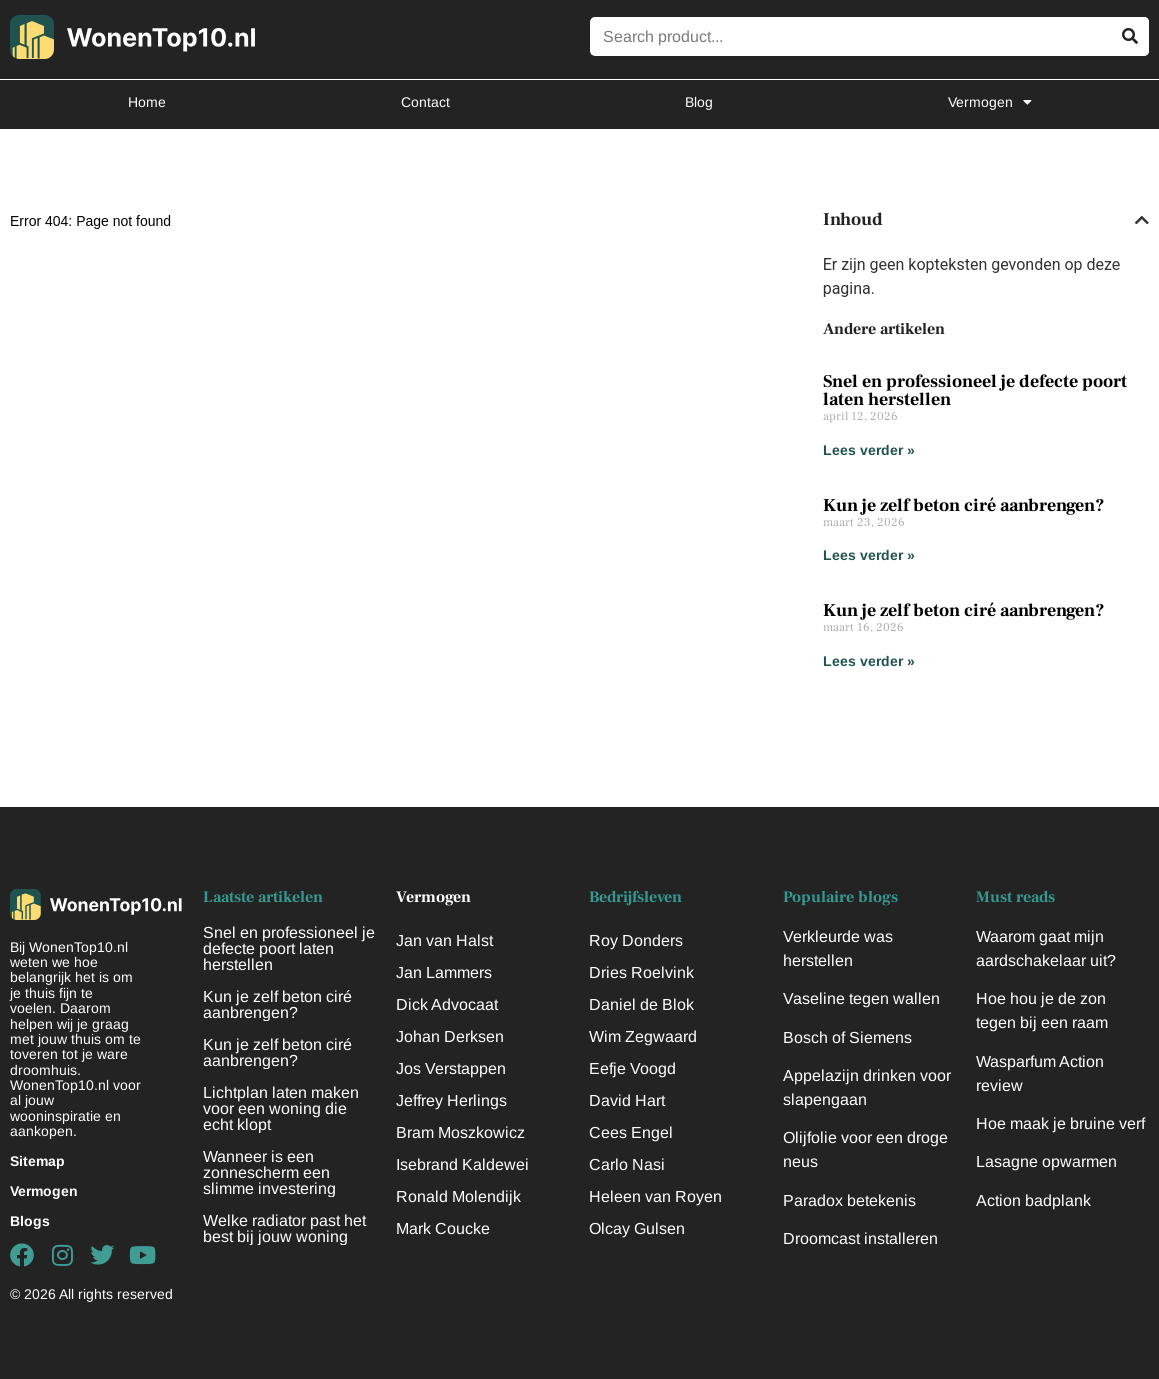 This screenshot has width=1159, height=1379. Describe the element at coordinates (631, 1132) in the screenshot. I see `Cees Engel` at that location.